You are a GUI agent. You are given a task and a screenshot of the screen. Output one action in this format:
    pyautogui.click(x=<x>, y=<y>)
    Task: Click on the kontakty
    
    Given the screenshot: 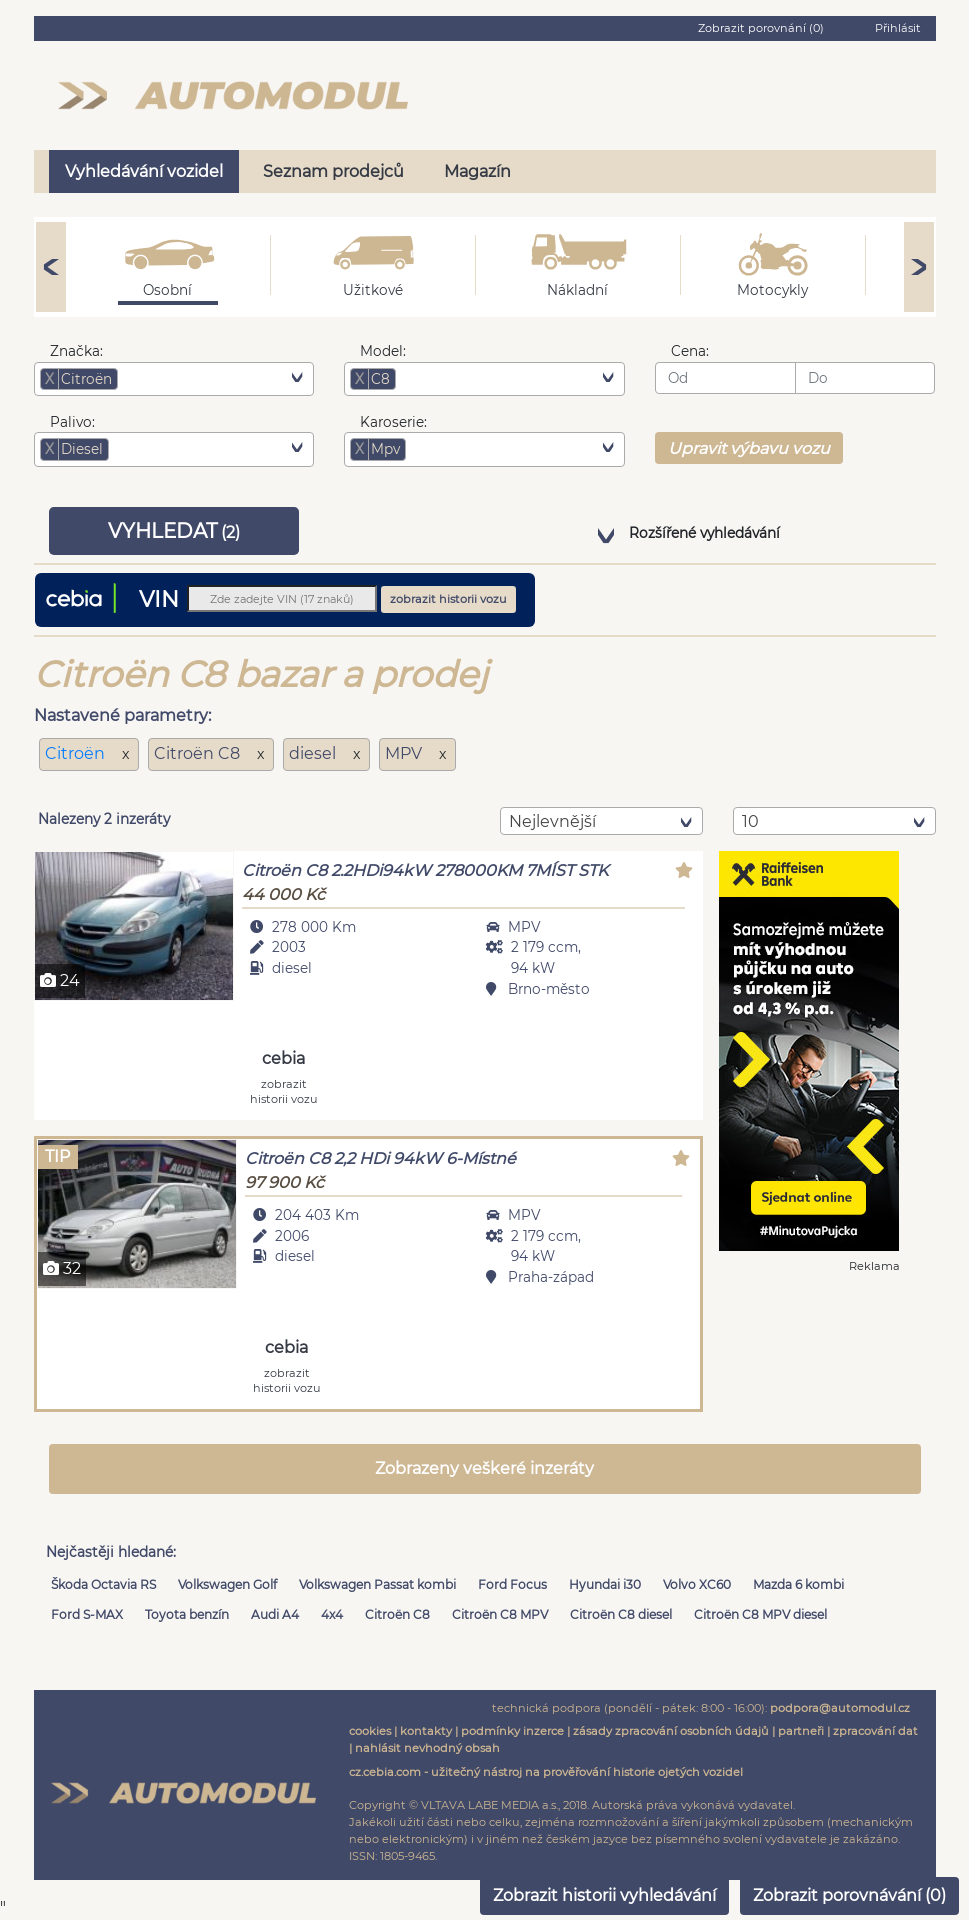 What is the action you would take?
    pyautogui.click(x=426, y=1731)
    